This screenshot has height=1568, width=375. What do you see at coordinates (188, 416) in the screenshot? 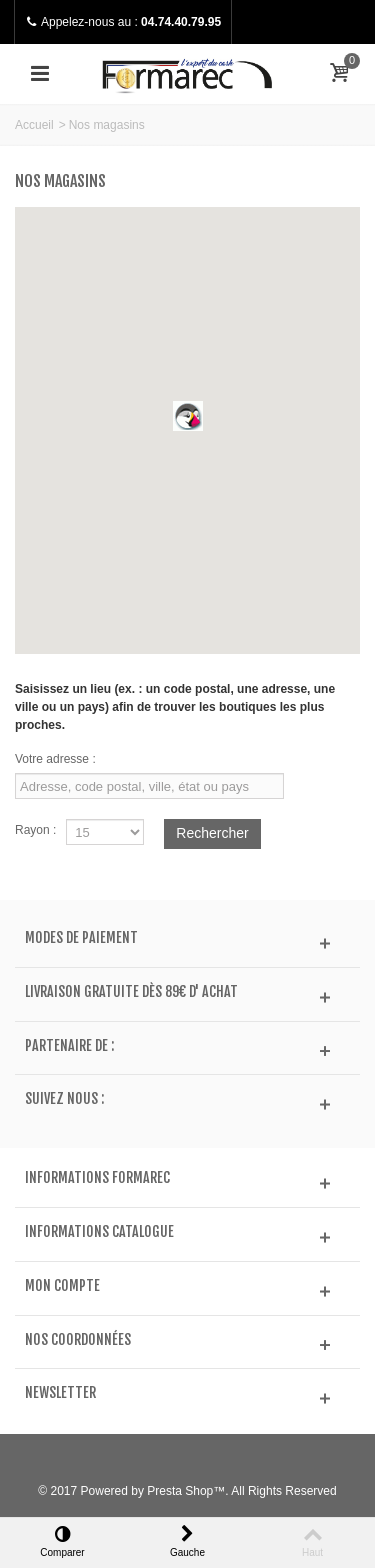
I see `[button]` at bounding box center [188, 416].